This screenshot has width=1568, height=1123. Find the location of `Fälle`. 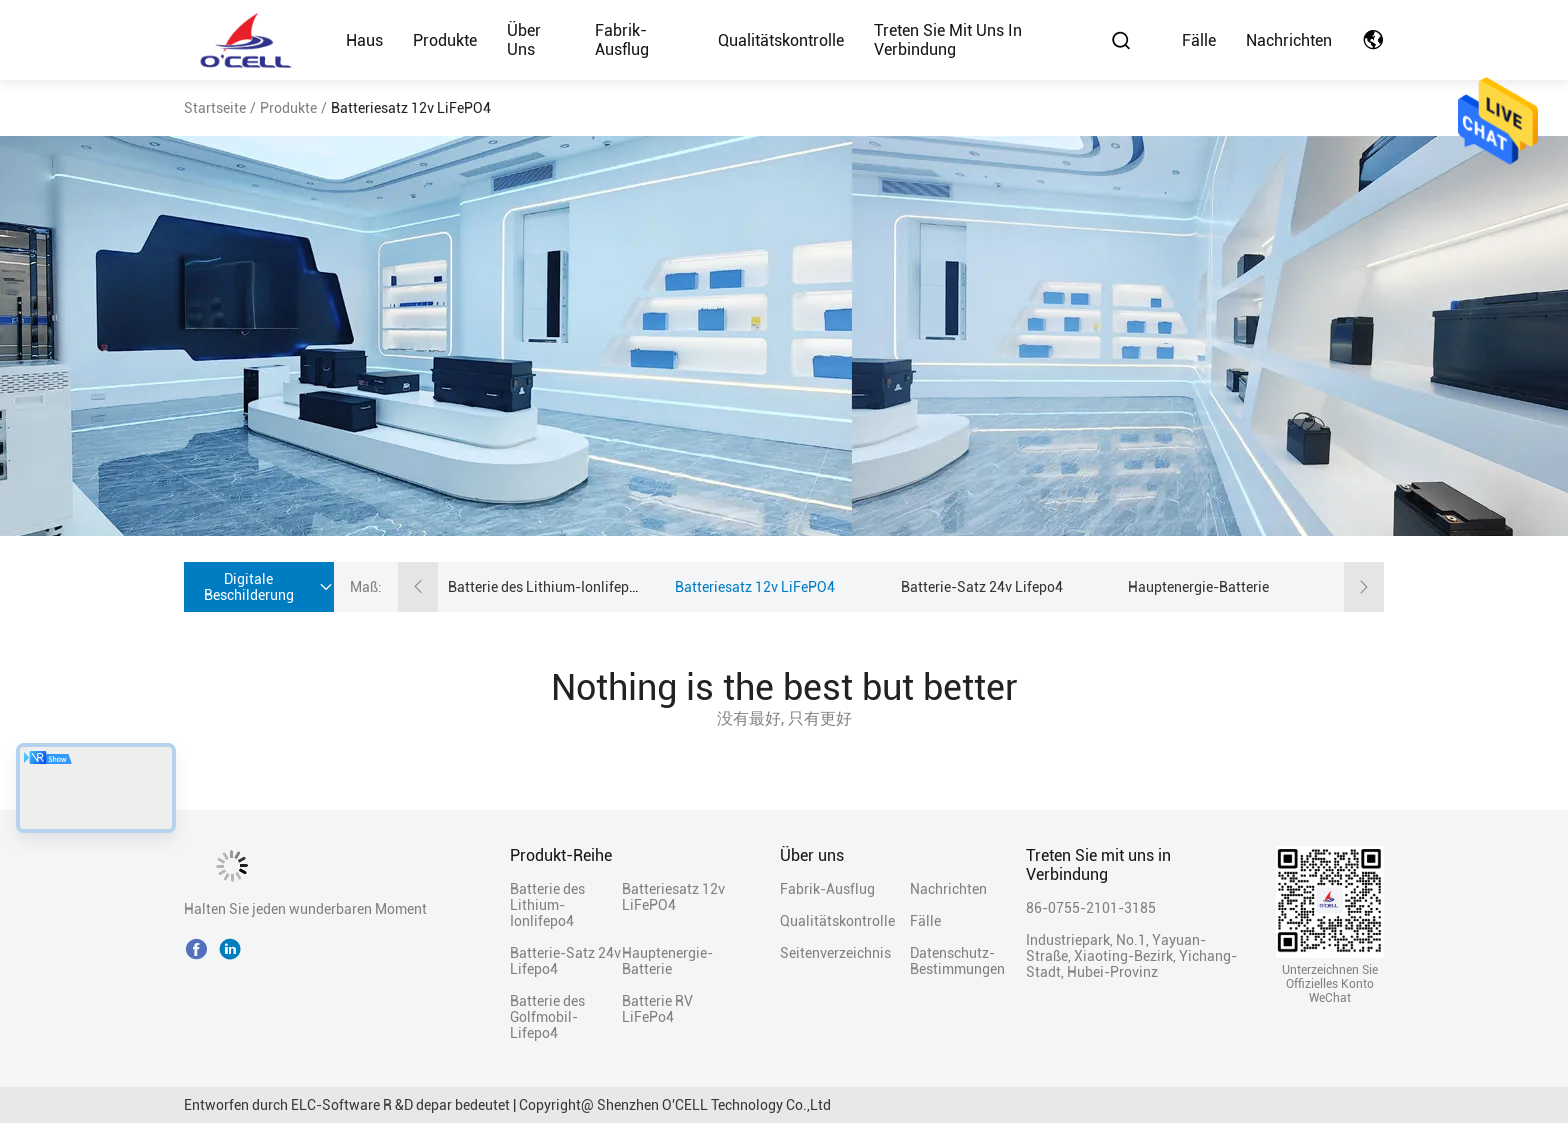

Fälle is located at coordinates (1199, 40).